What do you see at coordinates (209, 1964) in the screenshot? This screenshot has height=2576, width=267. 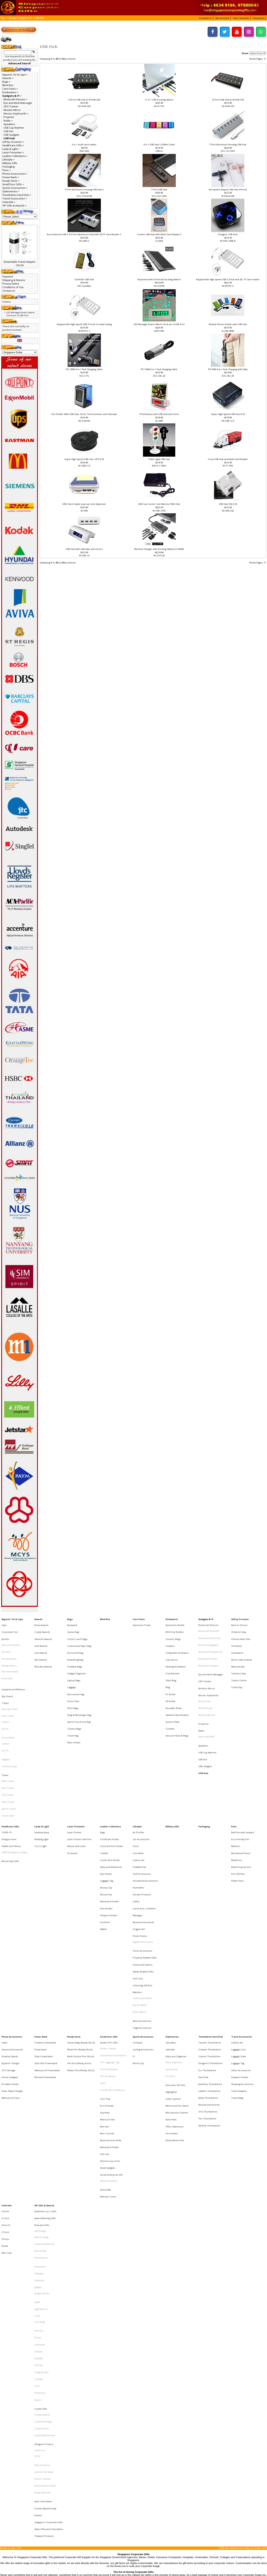 I see `Leather Thumbdrive` at bounding box center [209, 1964].